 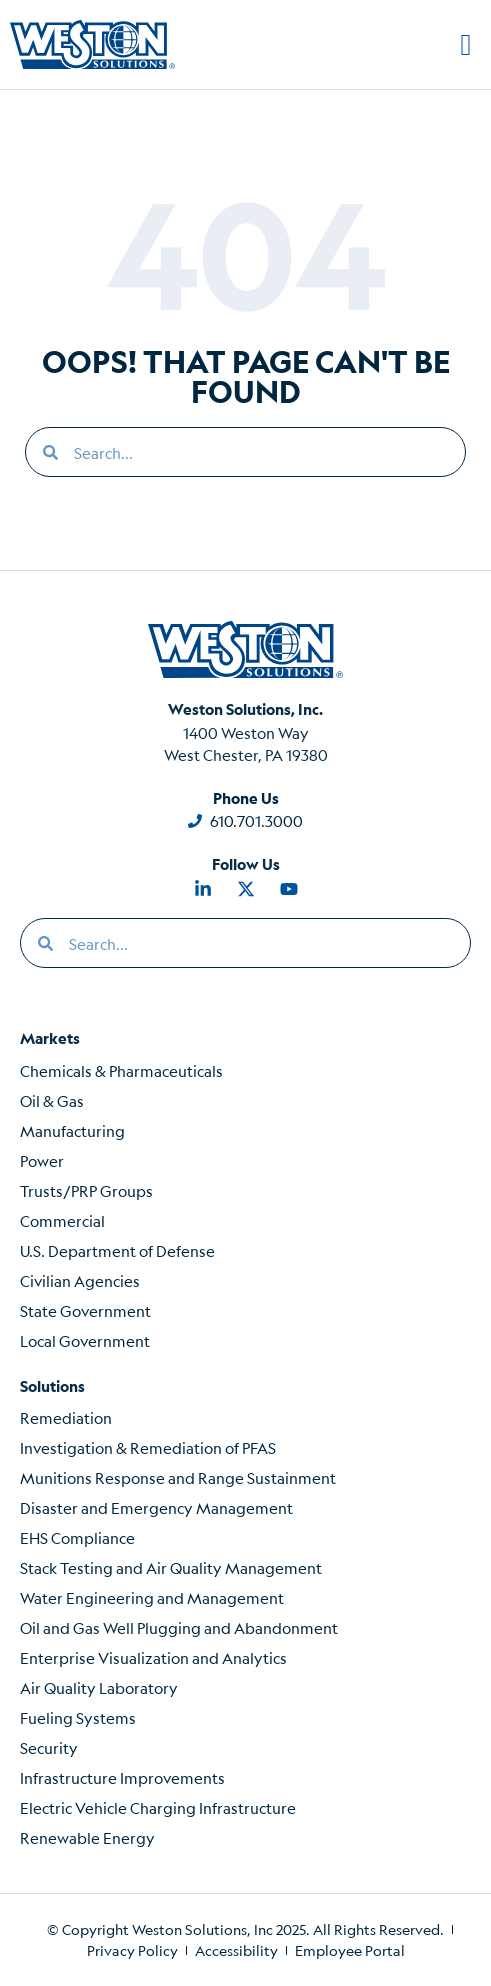 What do you see at coordinates (179, 1627) in the screenshot?
I see `Oil and Gas Well Plugging and Abandonment` at bounding box center [179, 1627].